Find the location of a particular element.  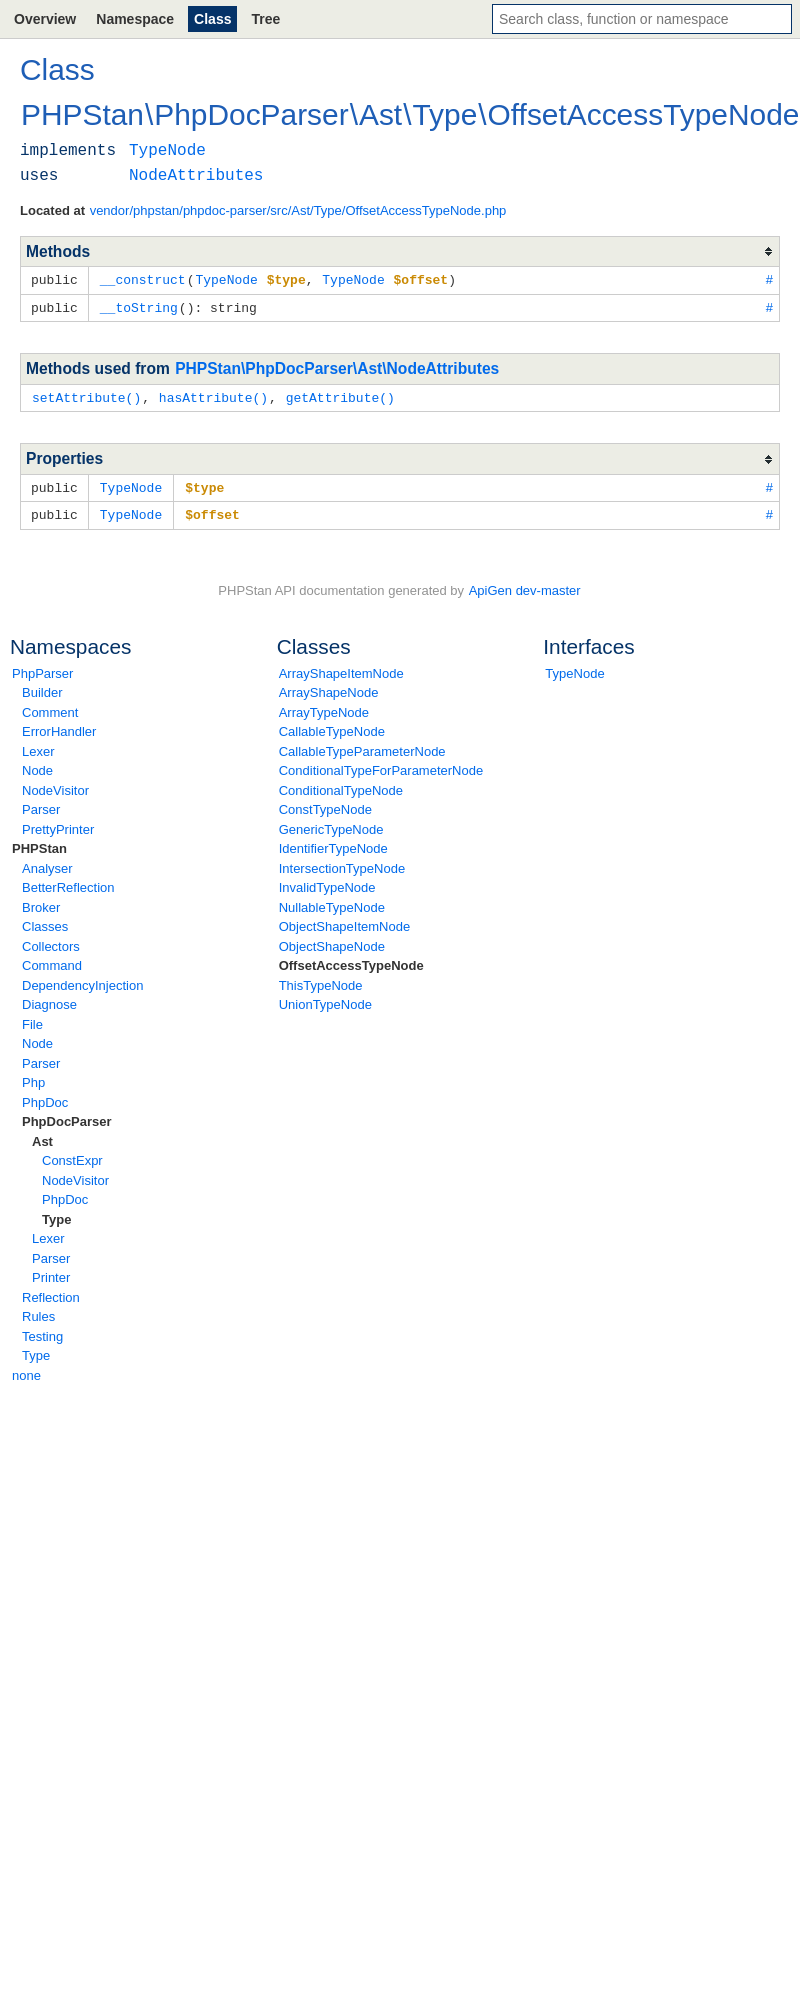

Ast is located at coordinates (42, 1136).